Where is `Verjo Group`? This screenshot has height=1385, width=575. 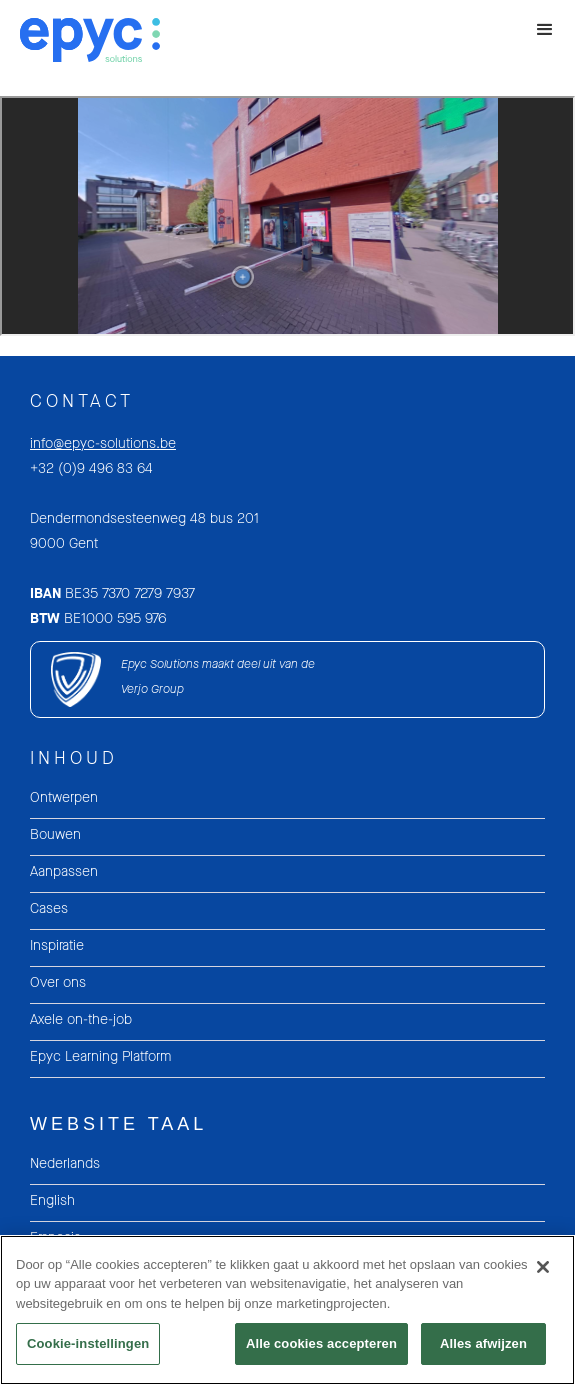
Verjo Group is located at coordinates (152, 689).